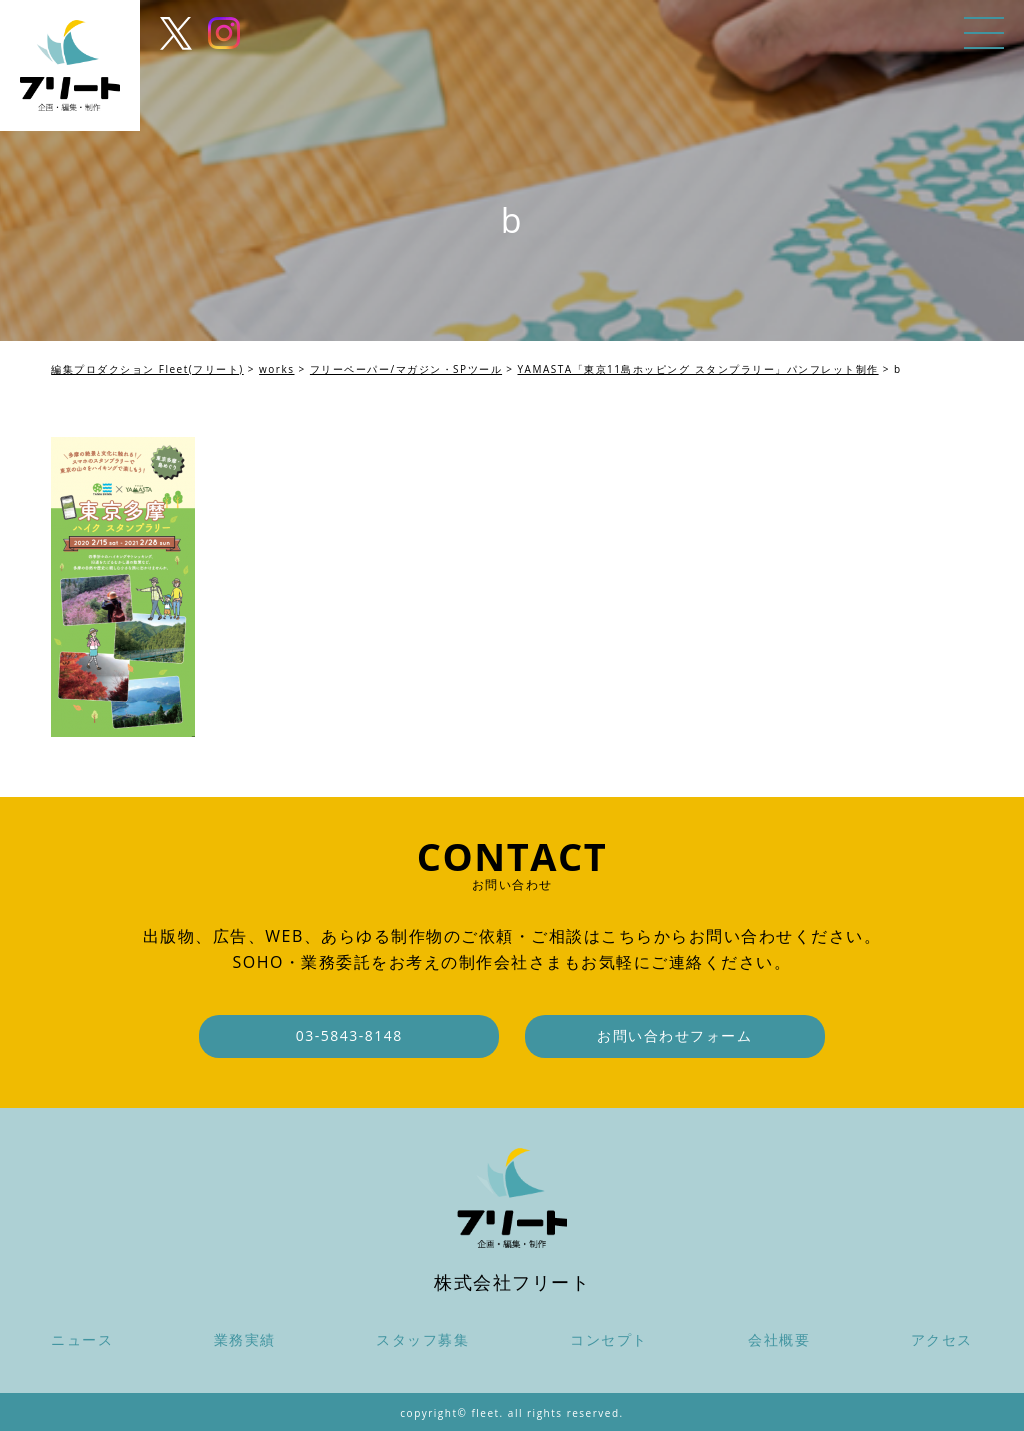 The width and height of the screenshot is (1024, 1431). Describe the element at coordinates (674, 1035) in the screenshot. I see `お問い合わせフォーム` at that location.